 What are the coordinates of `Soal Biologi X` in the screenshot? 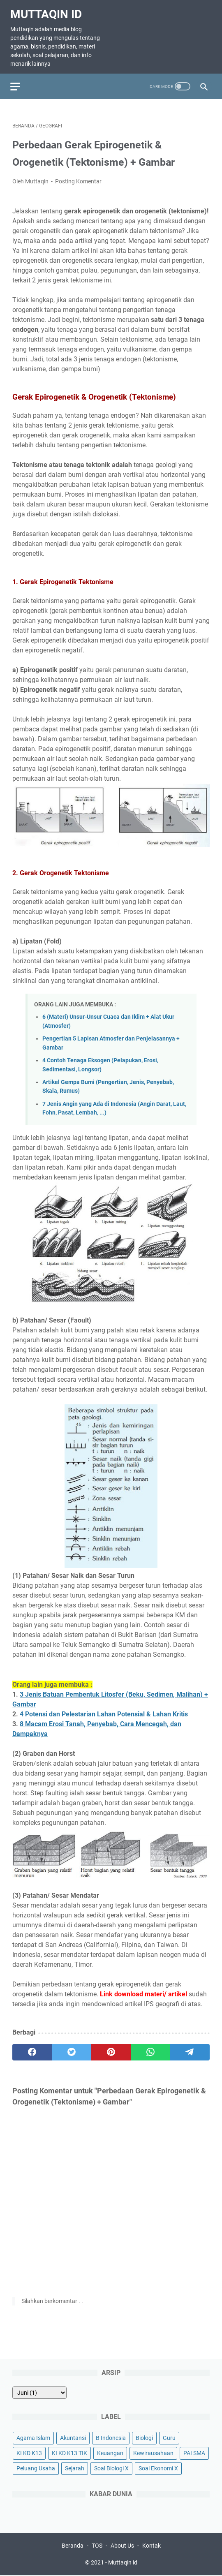 It's located at (111, 2467).